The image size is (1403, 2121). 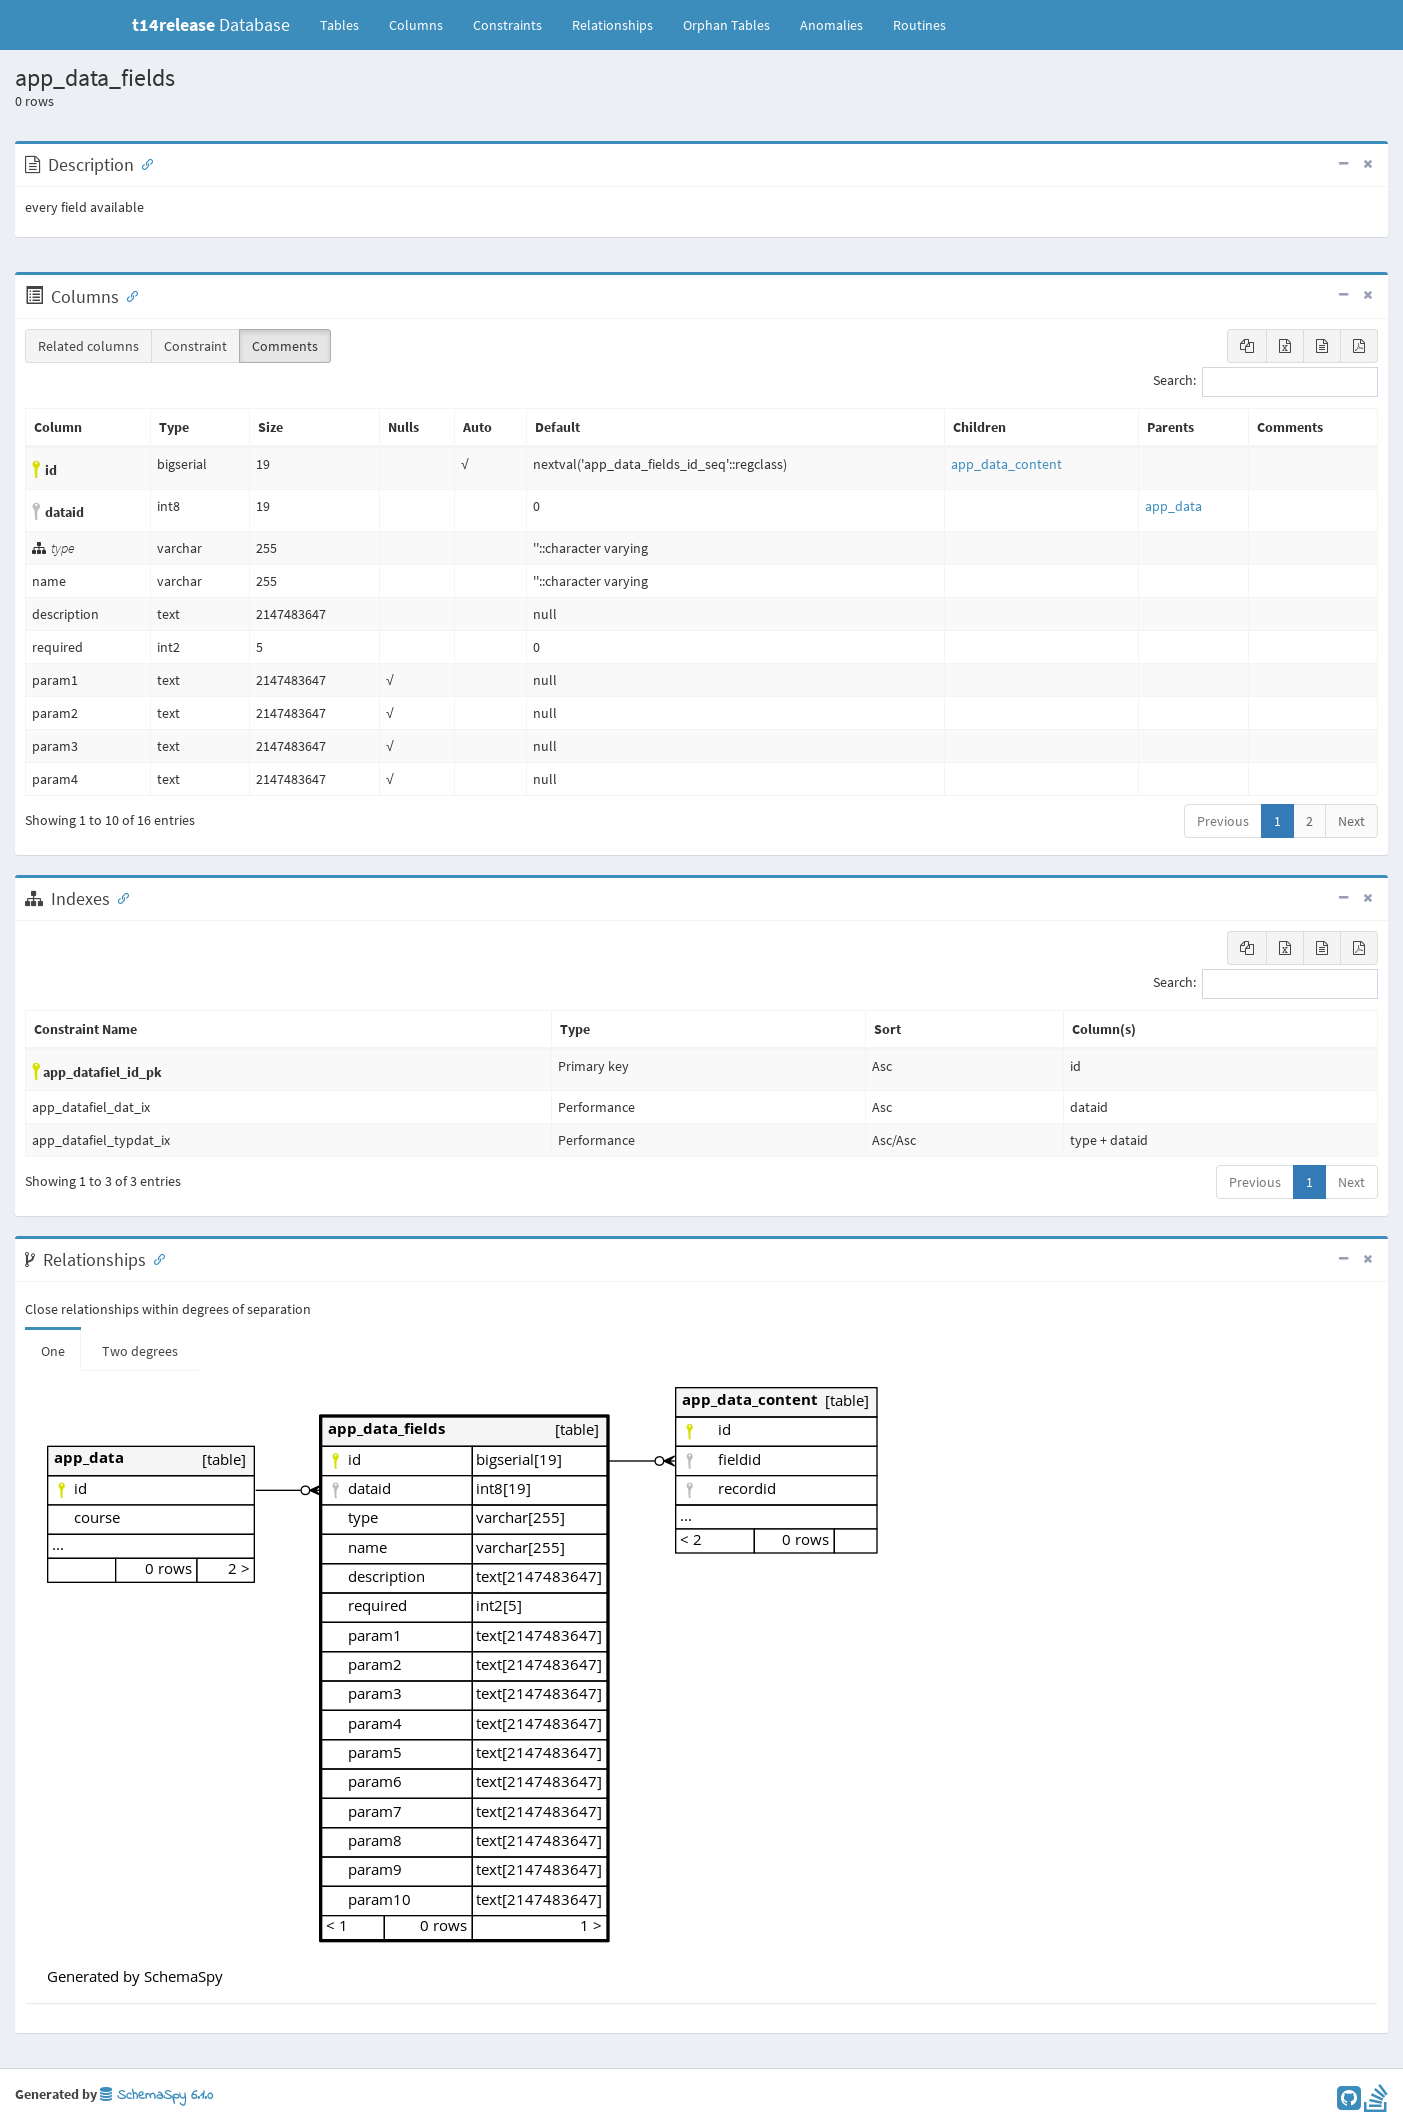 What do you see at coordinates (1006, 464) in the screenshot?
I see `app_data_content` at bounding box center [1006, 464].